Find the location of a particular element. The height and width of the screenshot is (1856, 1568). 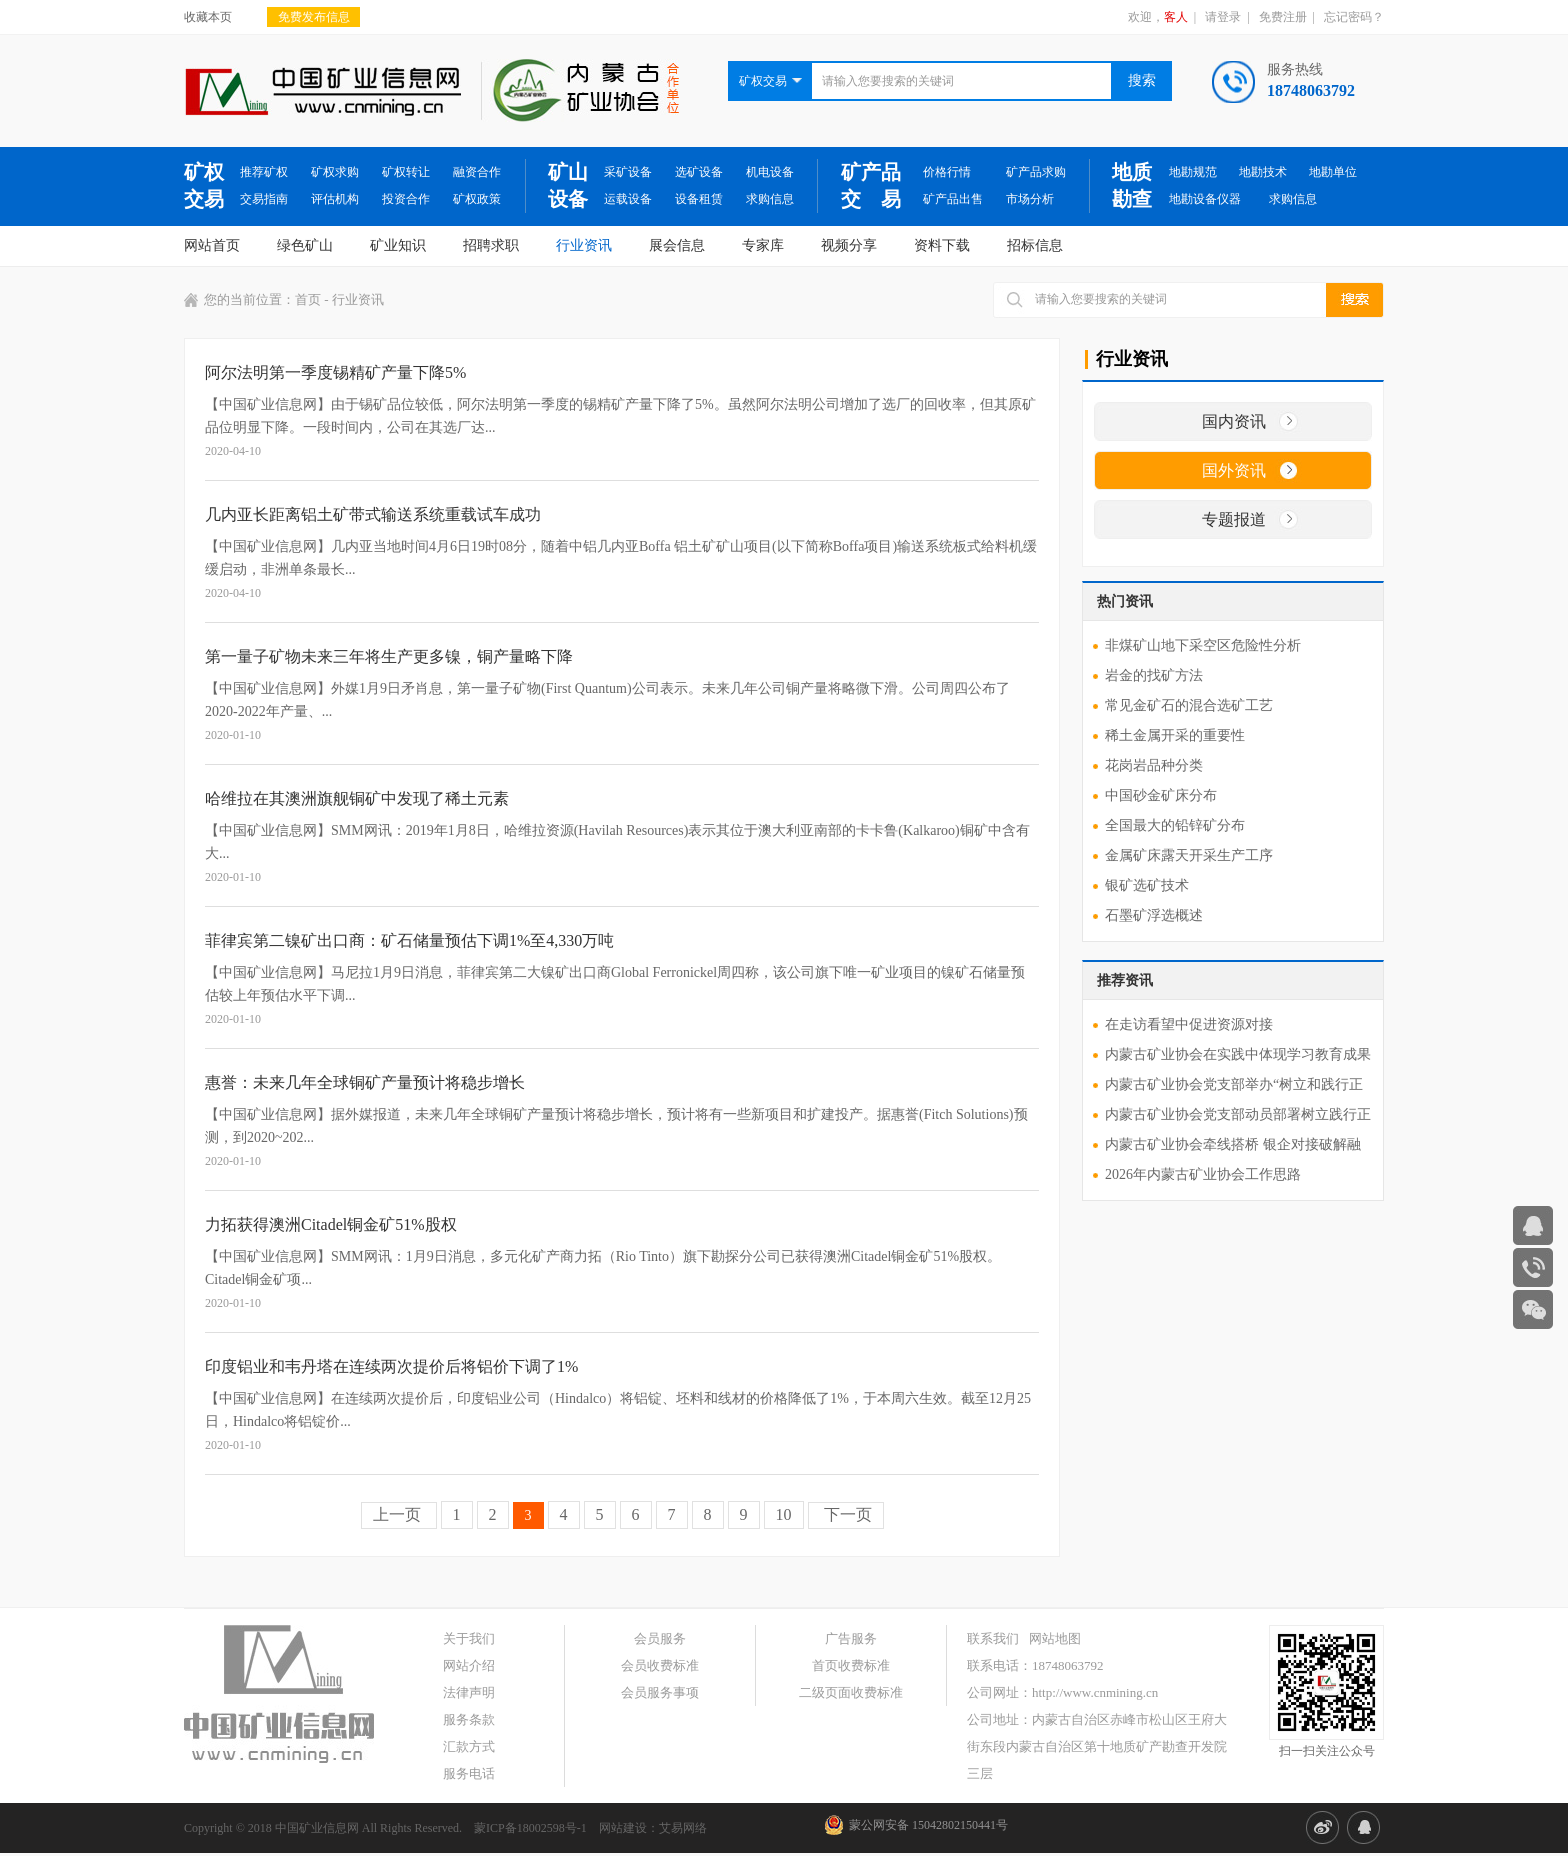

矿权转让 is located at coordinates (406, 172).